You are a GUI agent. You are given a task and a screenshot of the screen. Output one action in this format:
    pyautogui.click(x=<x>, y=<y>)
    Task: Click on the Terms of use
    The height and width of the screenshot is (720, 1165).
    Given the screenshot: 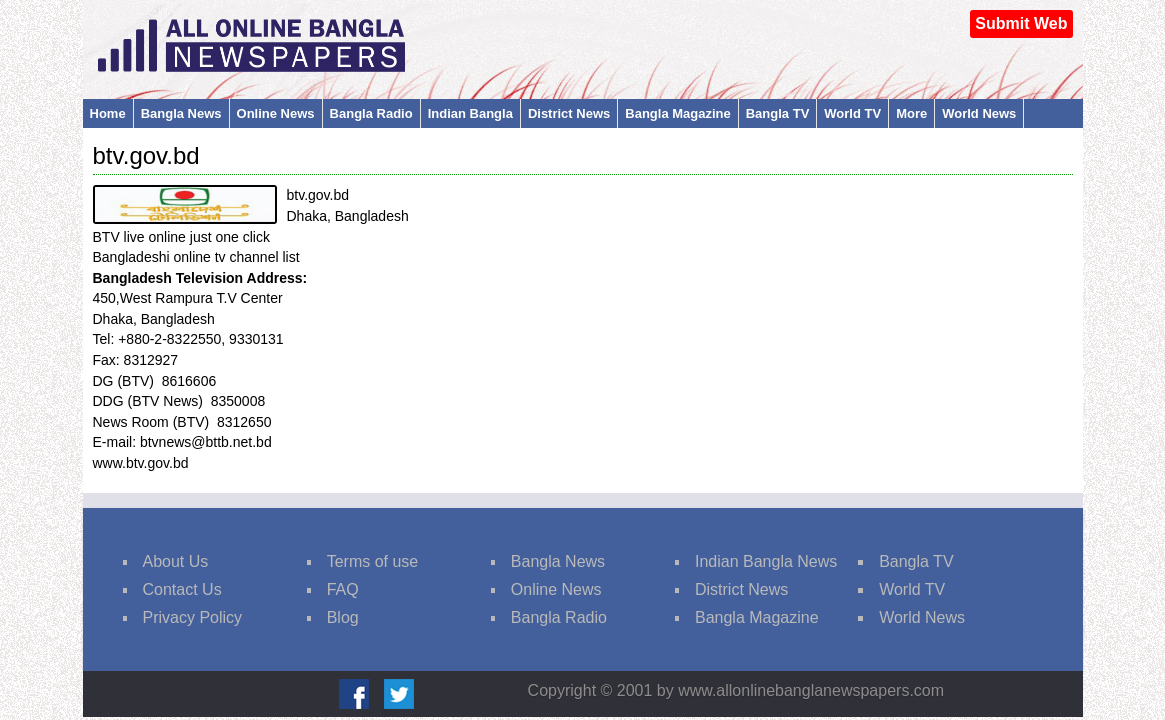 What is the action you would take?
    pyautogui.click(x=373, y=561)
    